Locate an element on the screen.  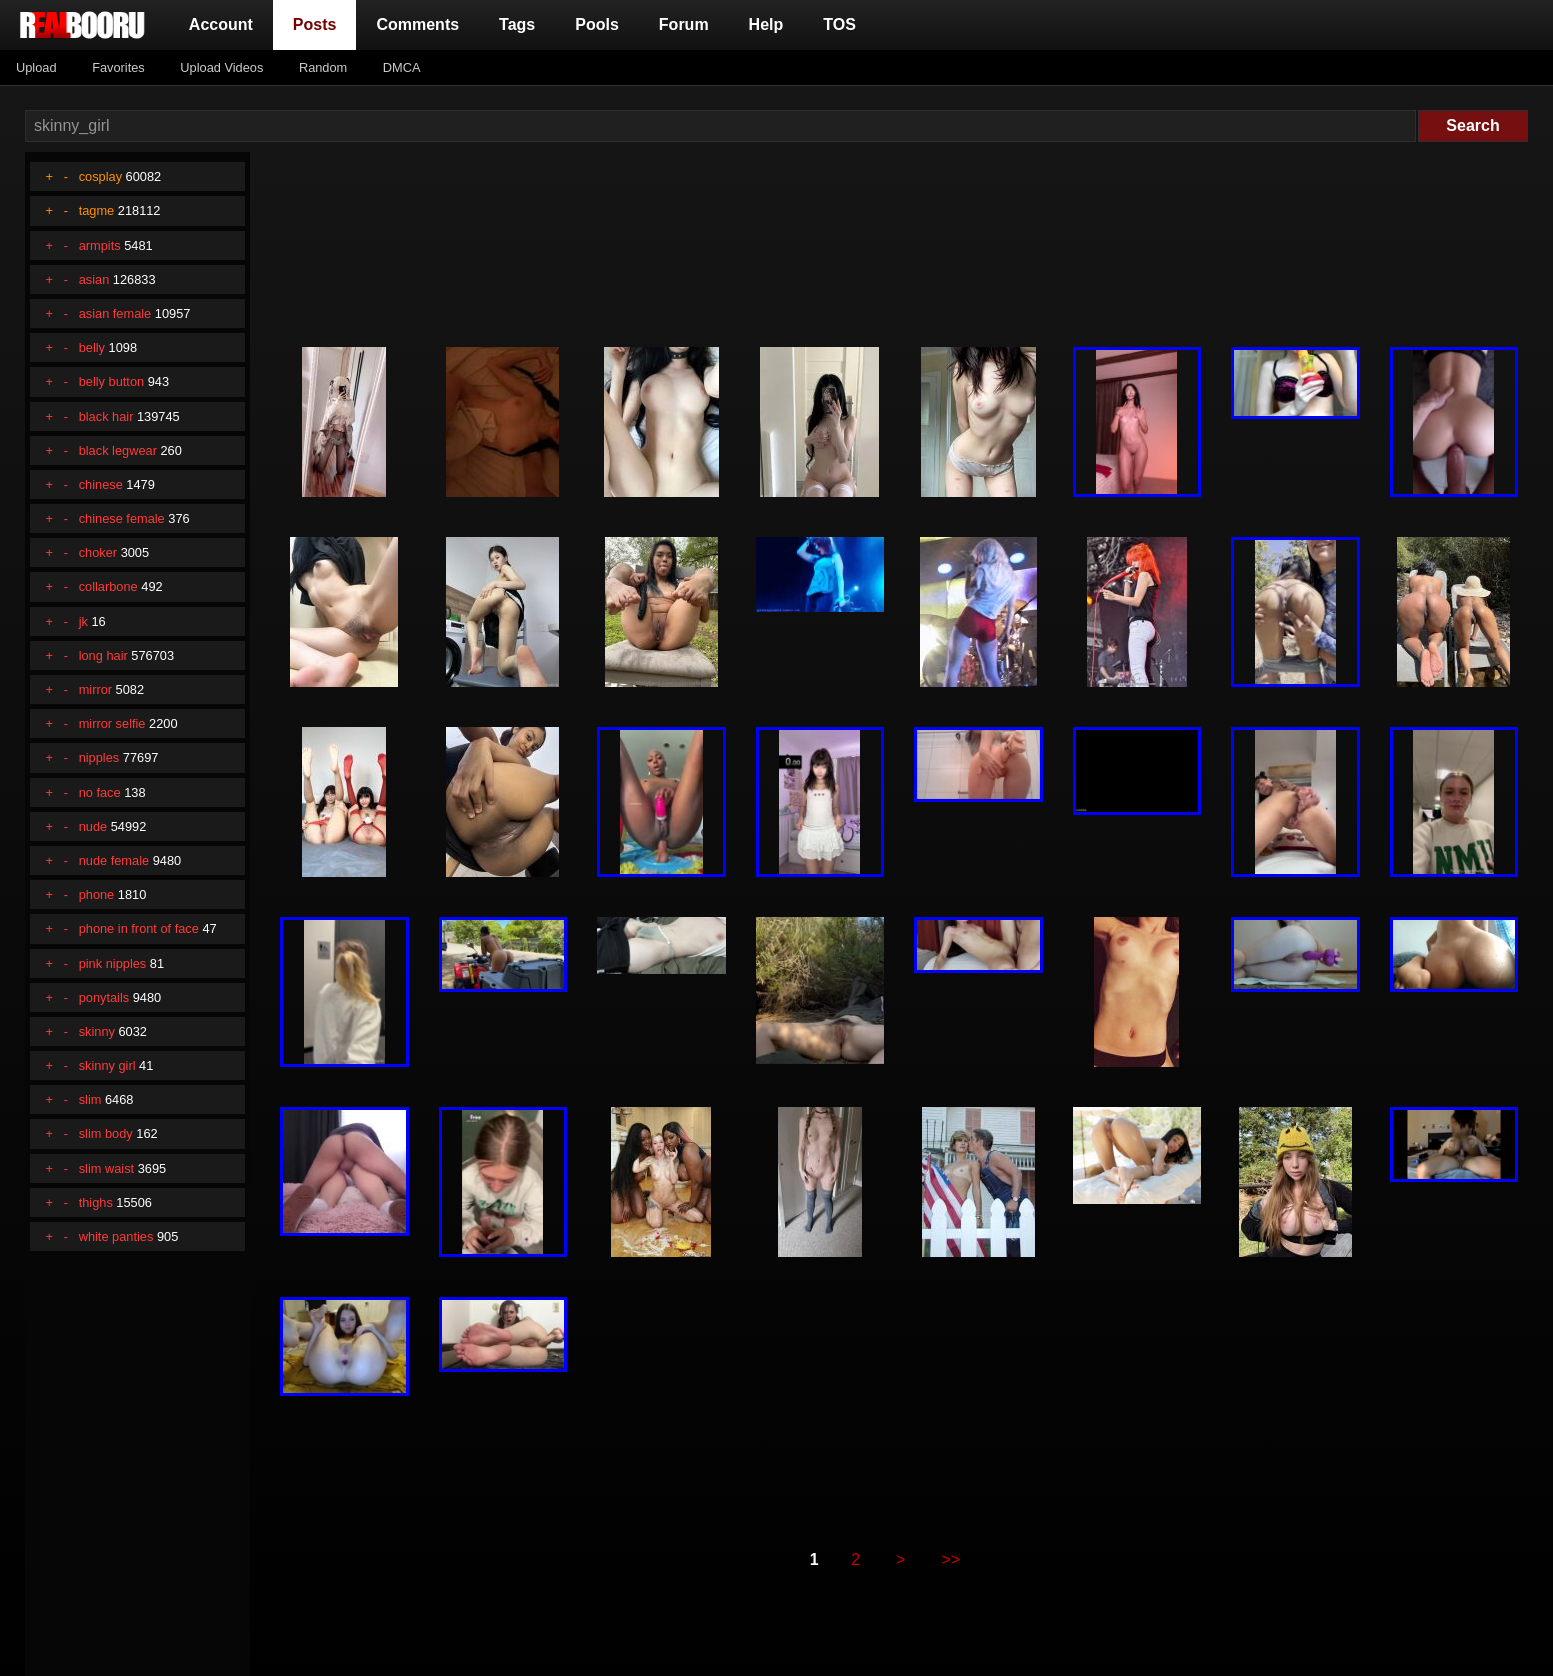
Pools is located at coordinates (597, 24).